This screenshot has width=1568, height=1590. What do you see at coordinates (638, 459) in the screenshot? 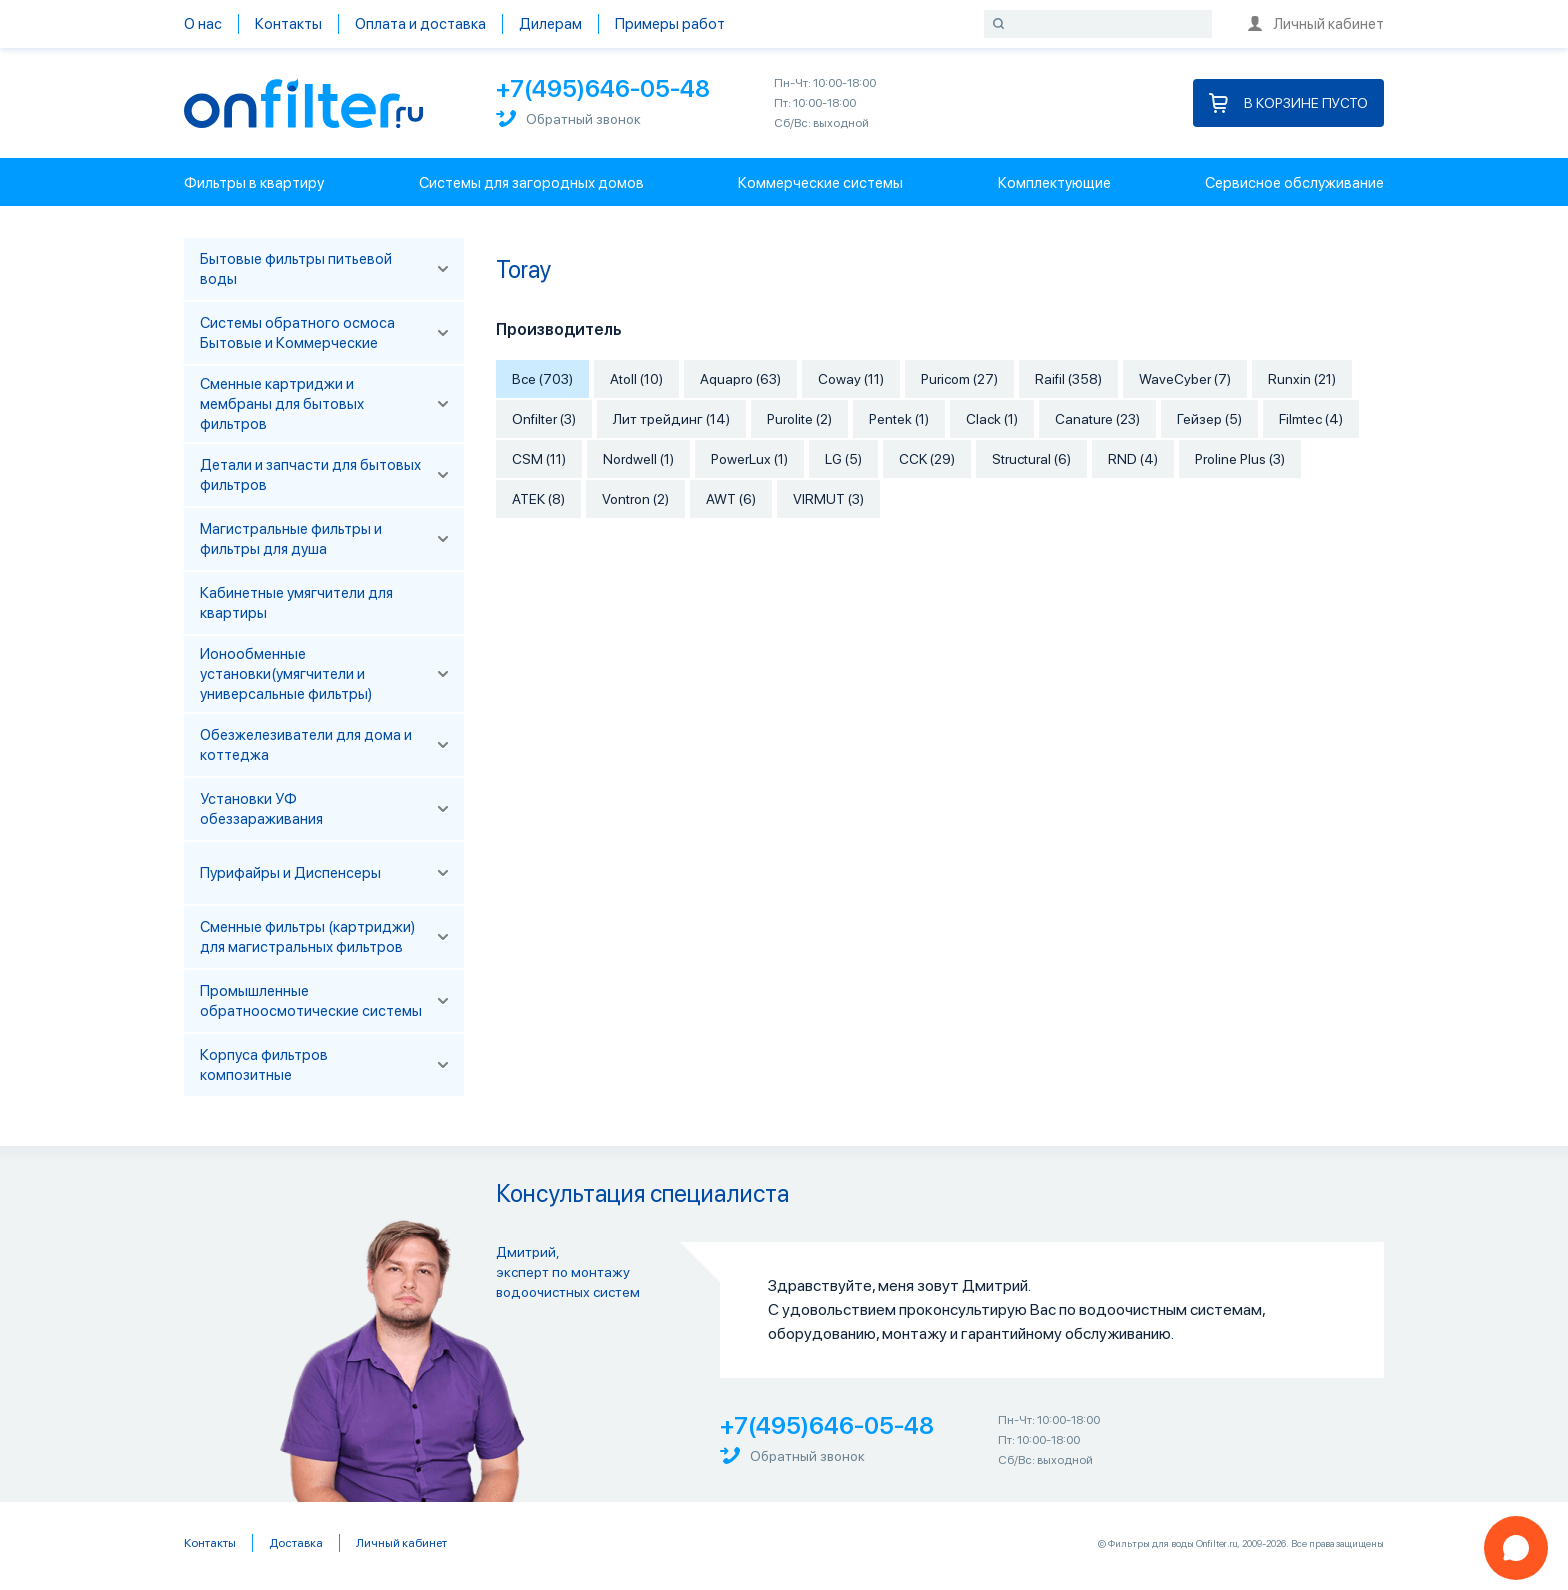
I see `Nordwell (1)` at bounding box center [638, 459].